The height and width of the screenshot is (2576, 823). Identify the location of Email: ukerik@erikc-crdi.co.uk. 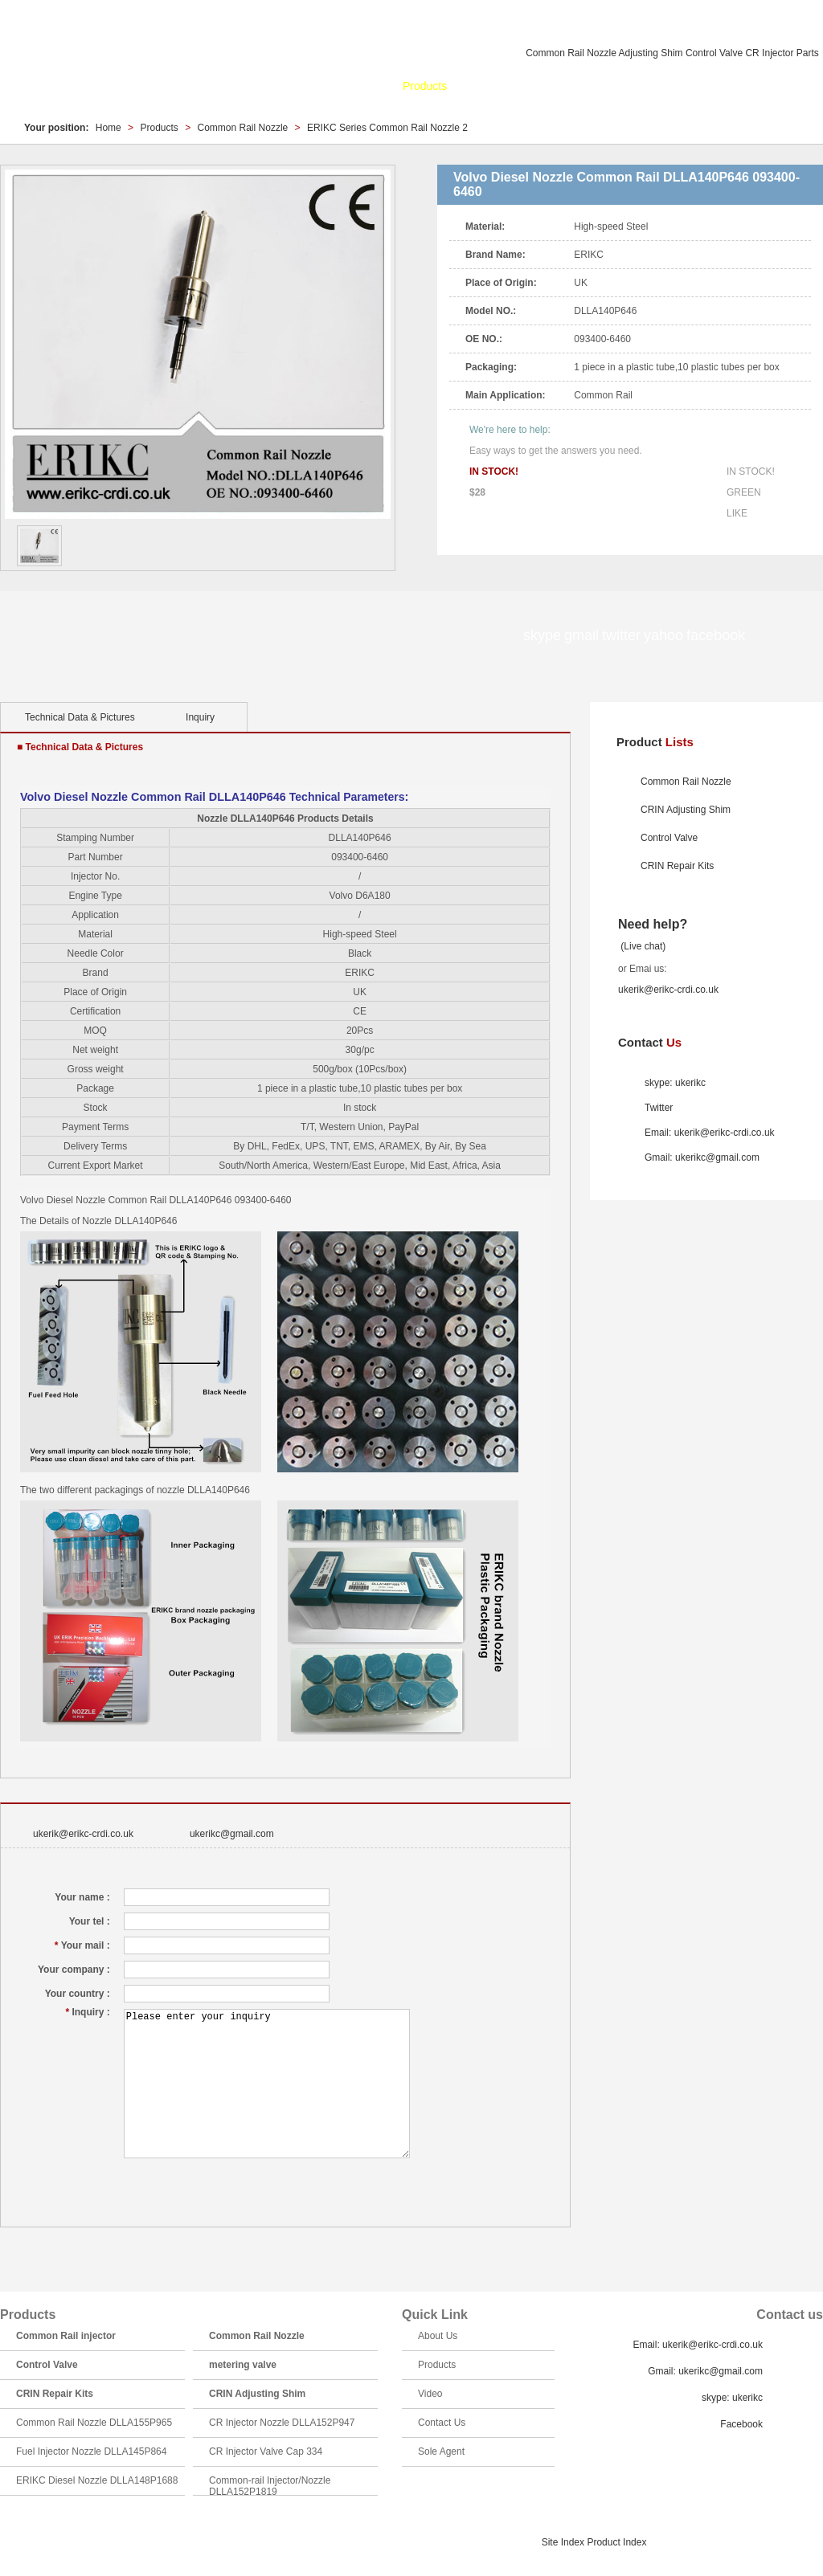
(710, 1132).